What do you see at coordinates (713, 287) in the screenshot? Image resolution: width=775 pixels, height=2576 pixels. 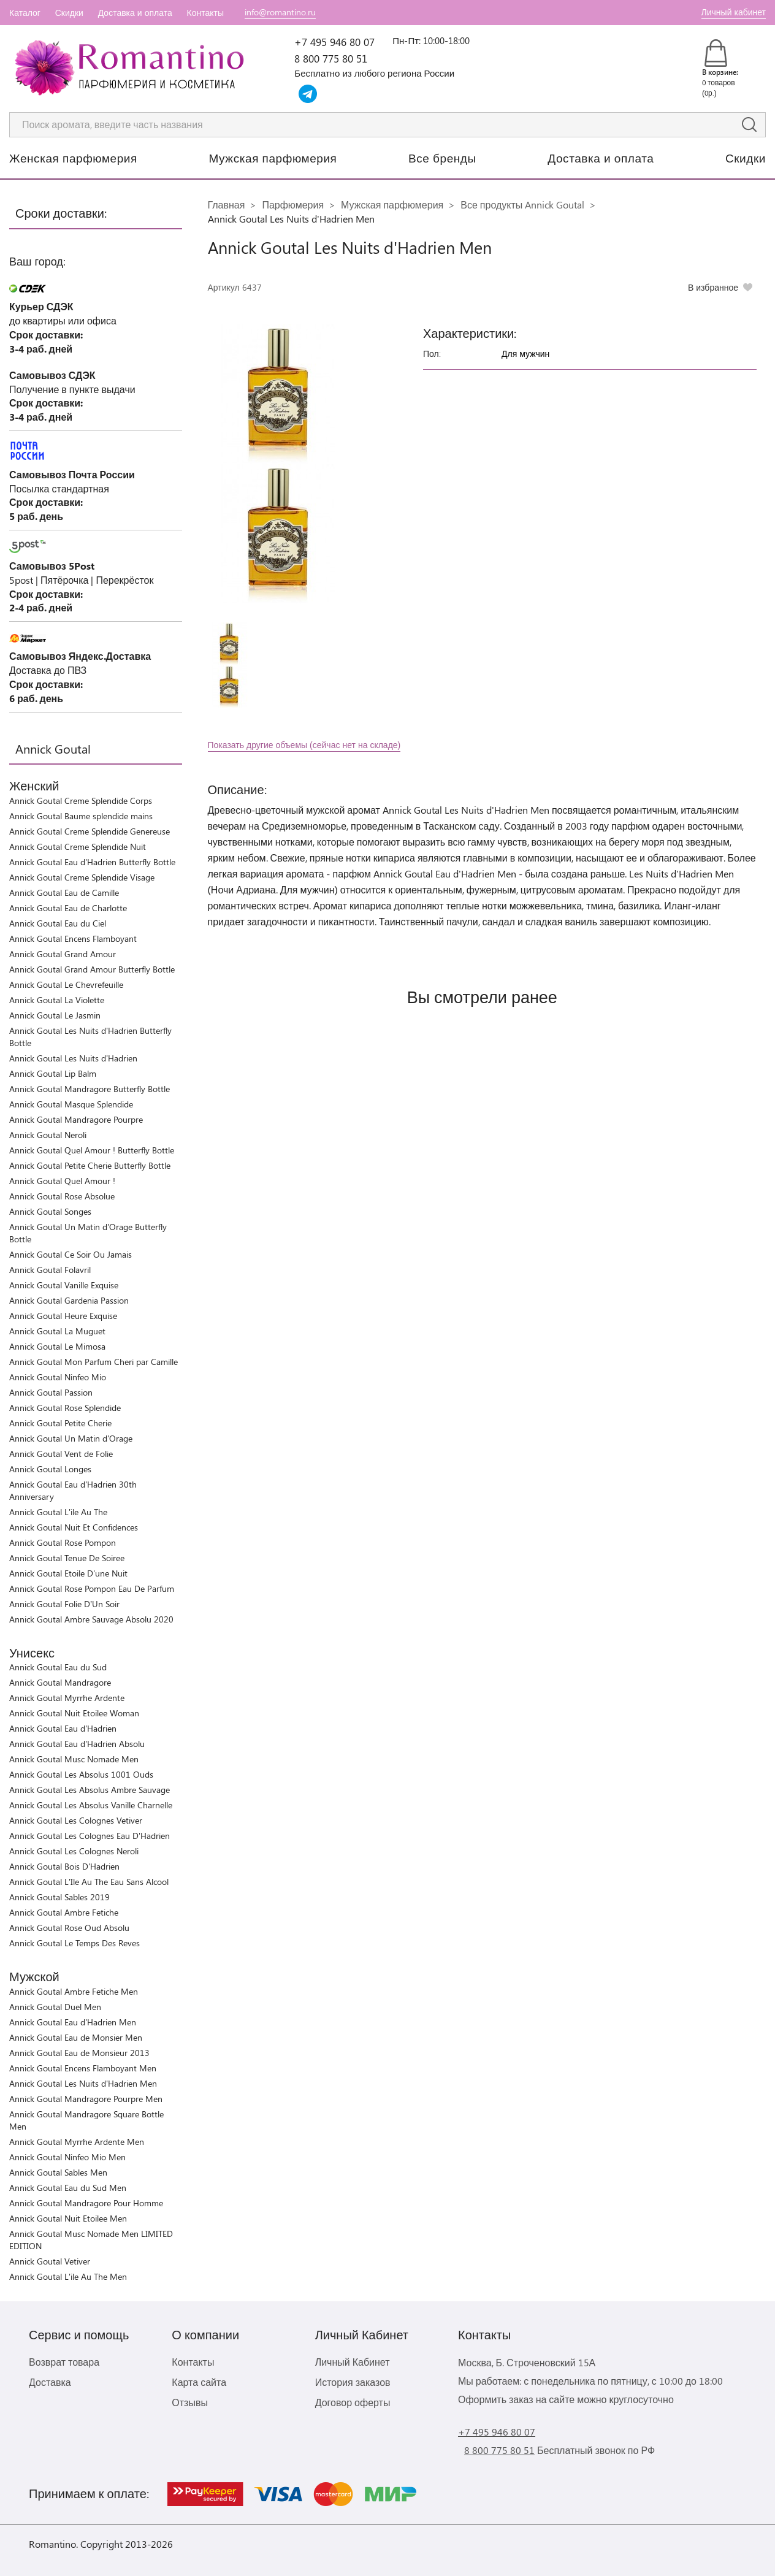 I see `В избранное` at bounding box center [713, 287].